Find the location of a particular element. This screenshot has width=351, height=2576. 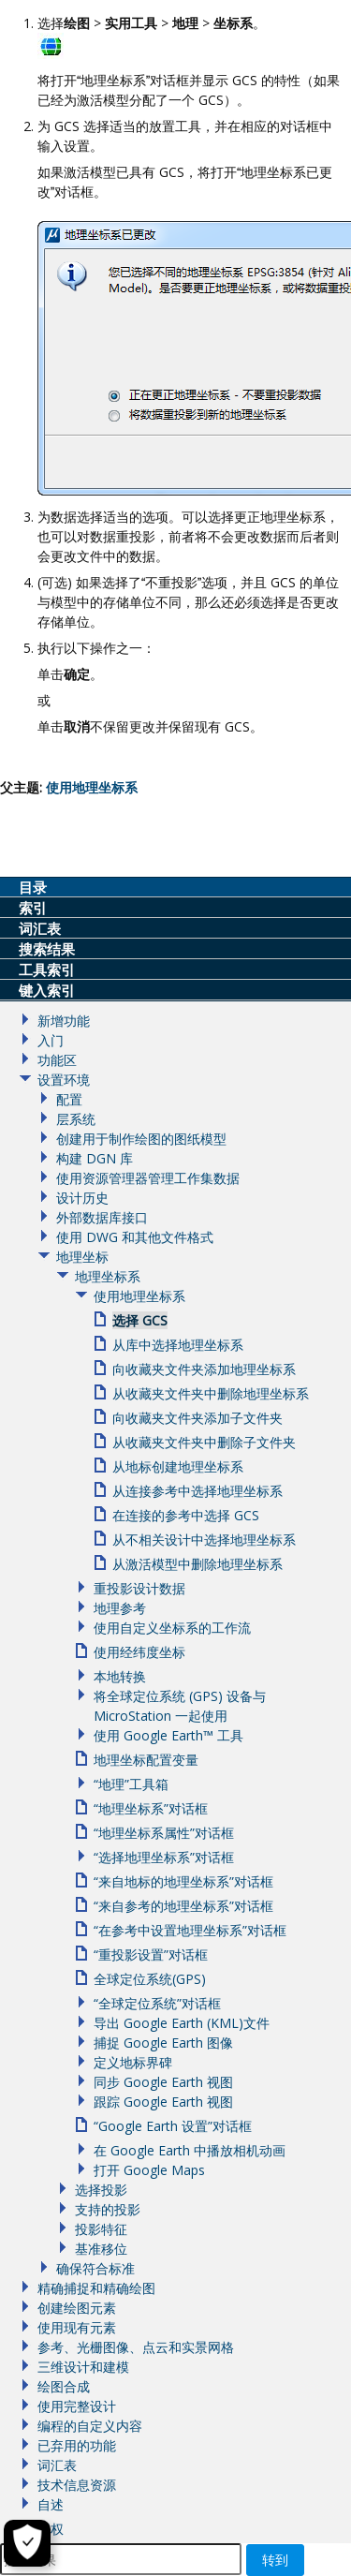

捕捉 Google Earth 图像 is located at coordinates (163, 2042).